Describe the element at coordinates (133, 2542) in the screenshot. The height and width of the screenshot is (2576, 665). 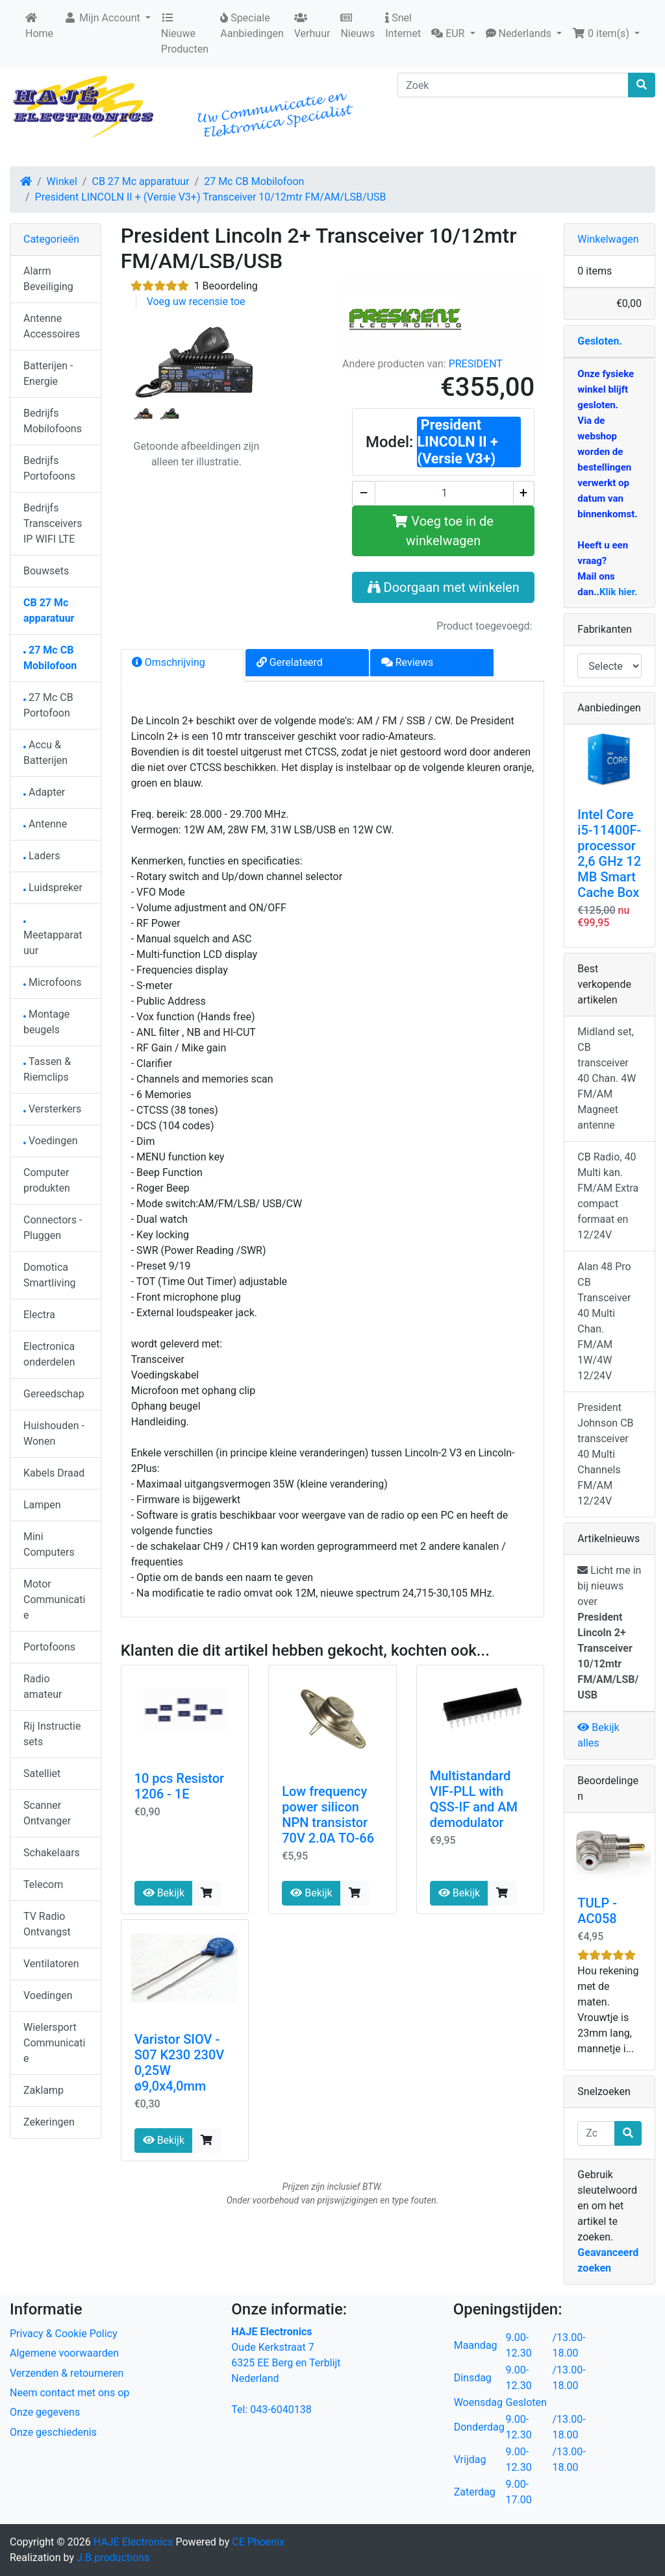
I see `HAJE Electronics` at that location.